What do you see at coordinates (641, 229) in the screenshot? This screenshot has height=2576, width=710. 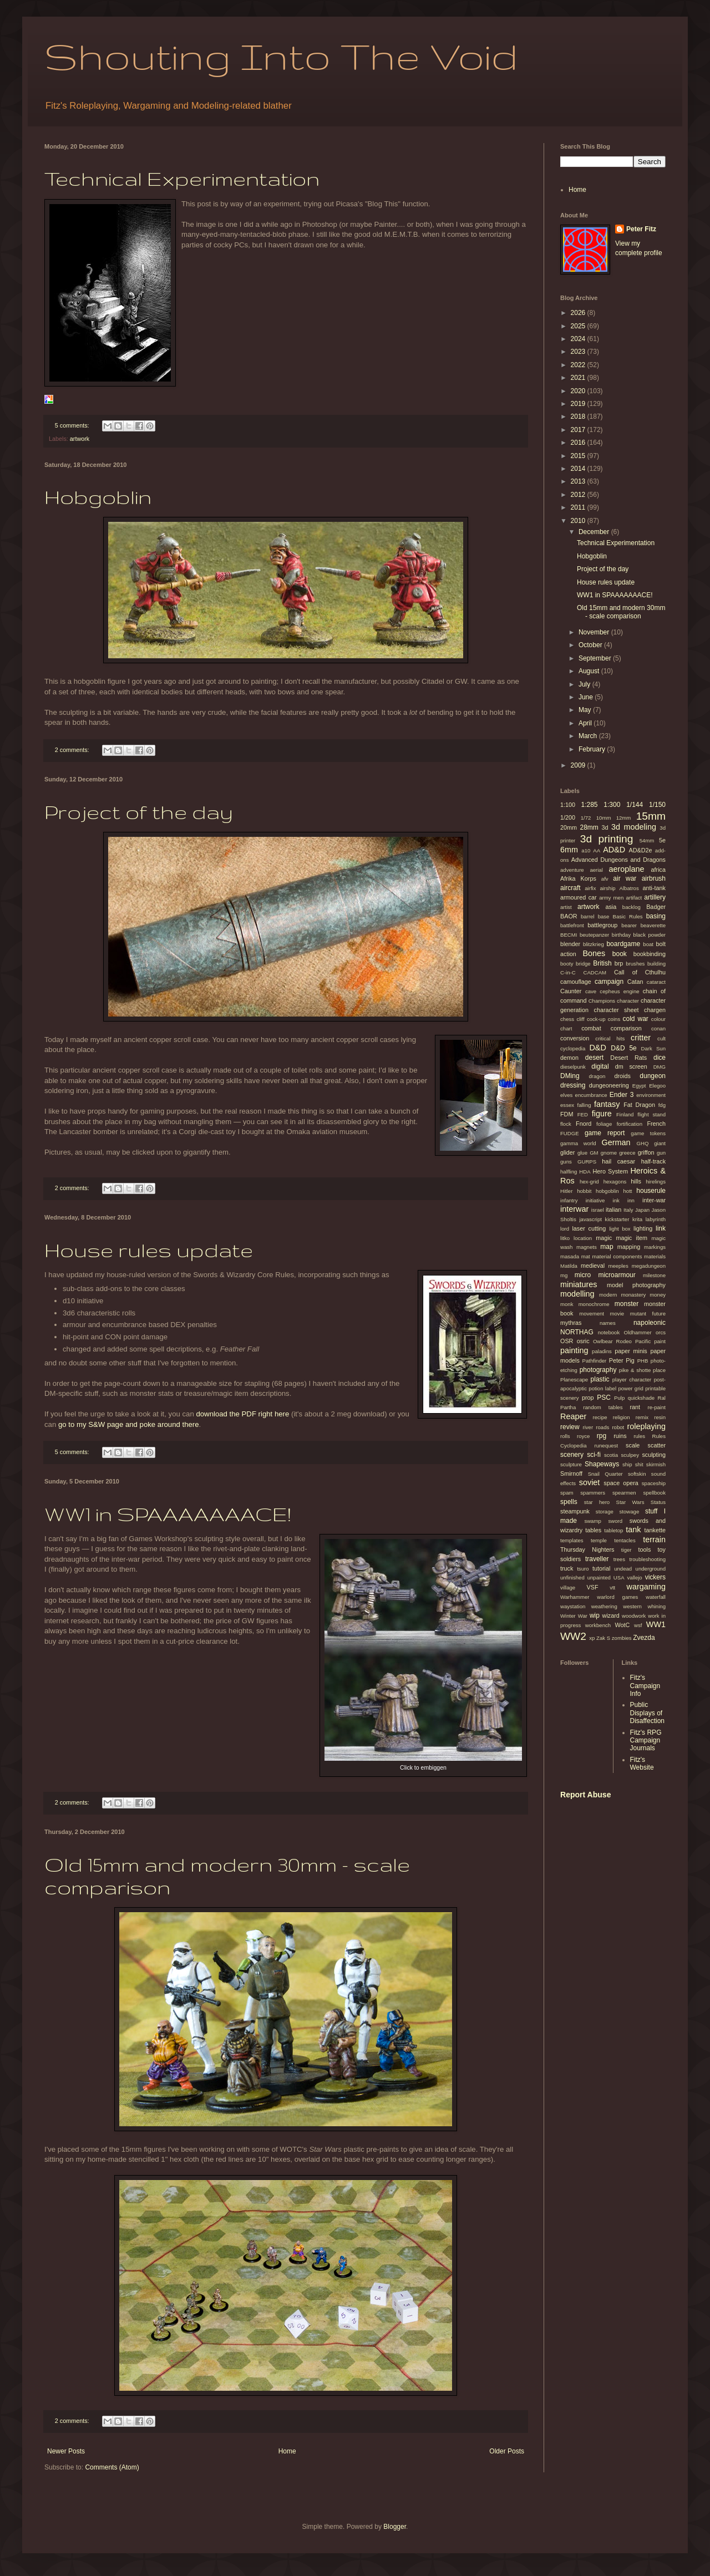 I see `Peter Fitz` at bounding box center [641, 229].